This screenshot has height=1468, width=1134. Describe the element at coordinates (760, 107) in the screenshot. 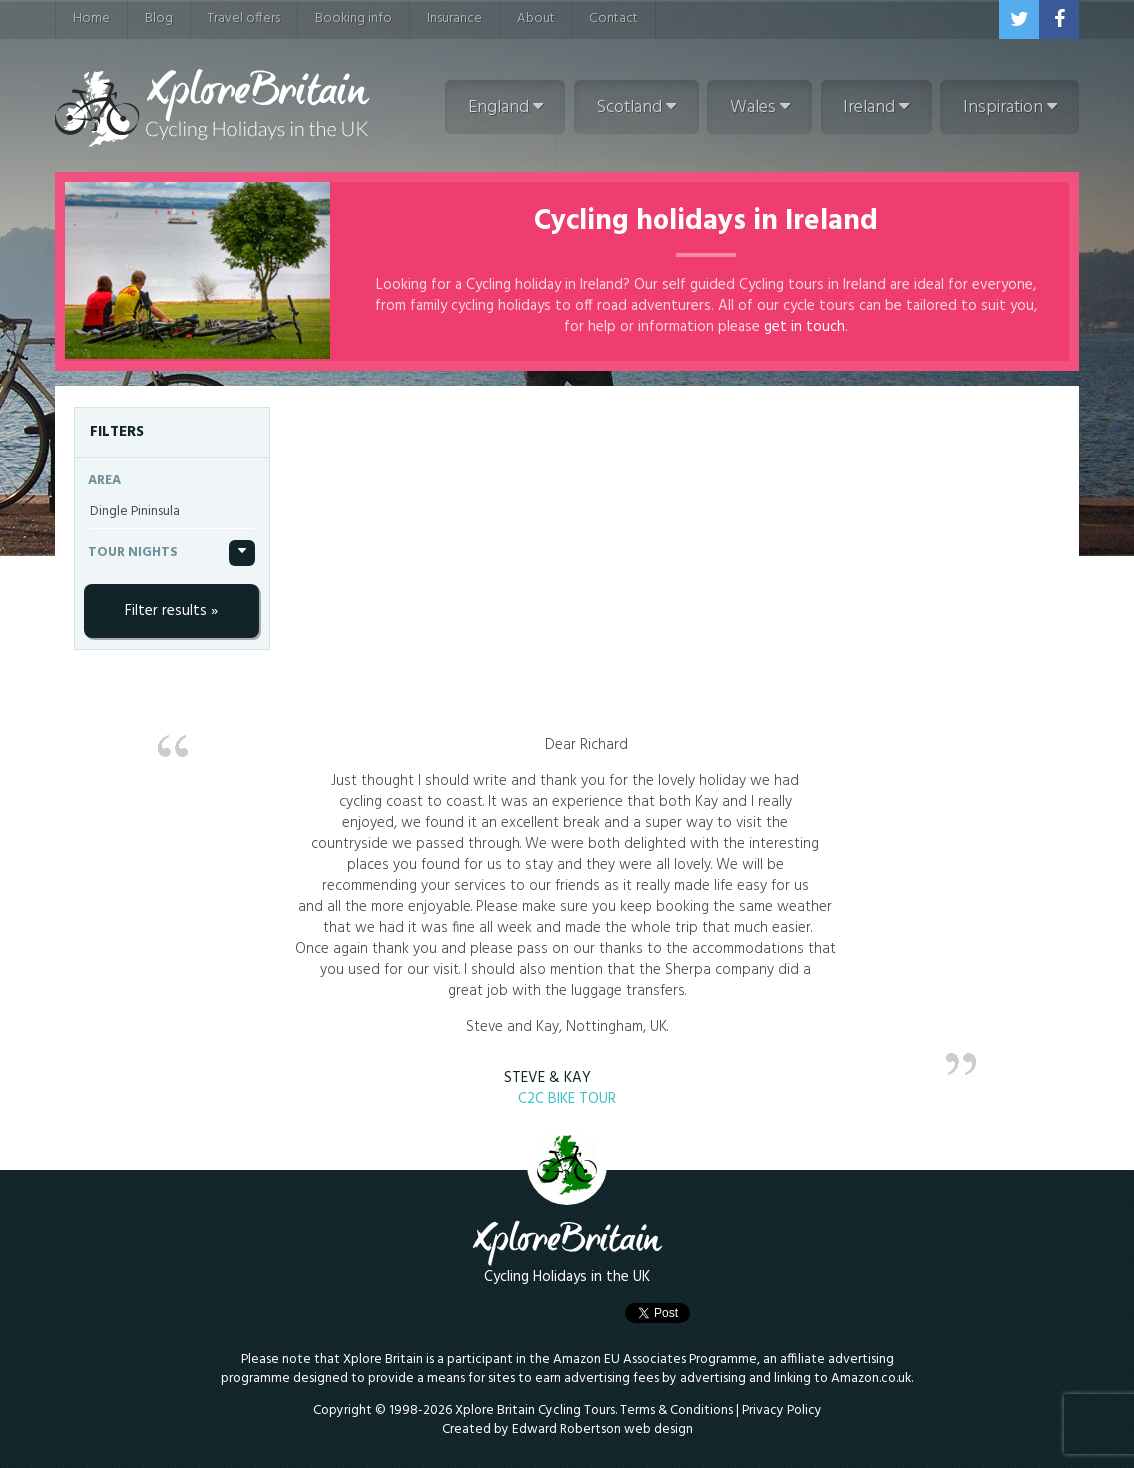

I see `Wales` at that location.